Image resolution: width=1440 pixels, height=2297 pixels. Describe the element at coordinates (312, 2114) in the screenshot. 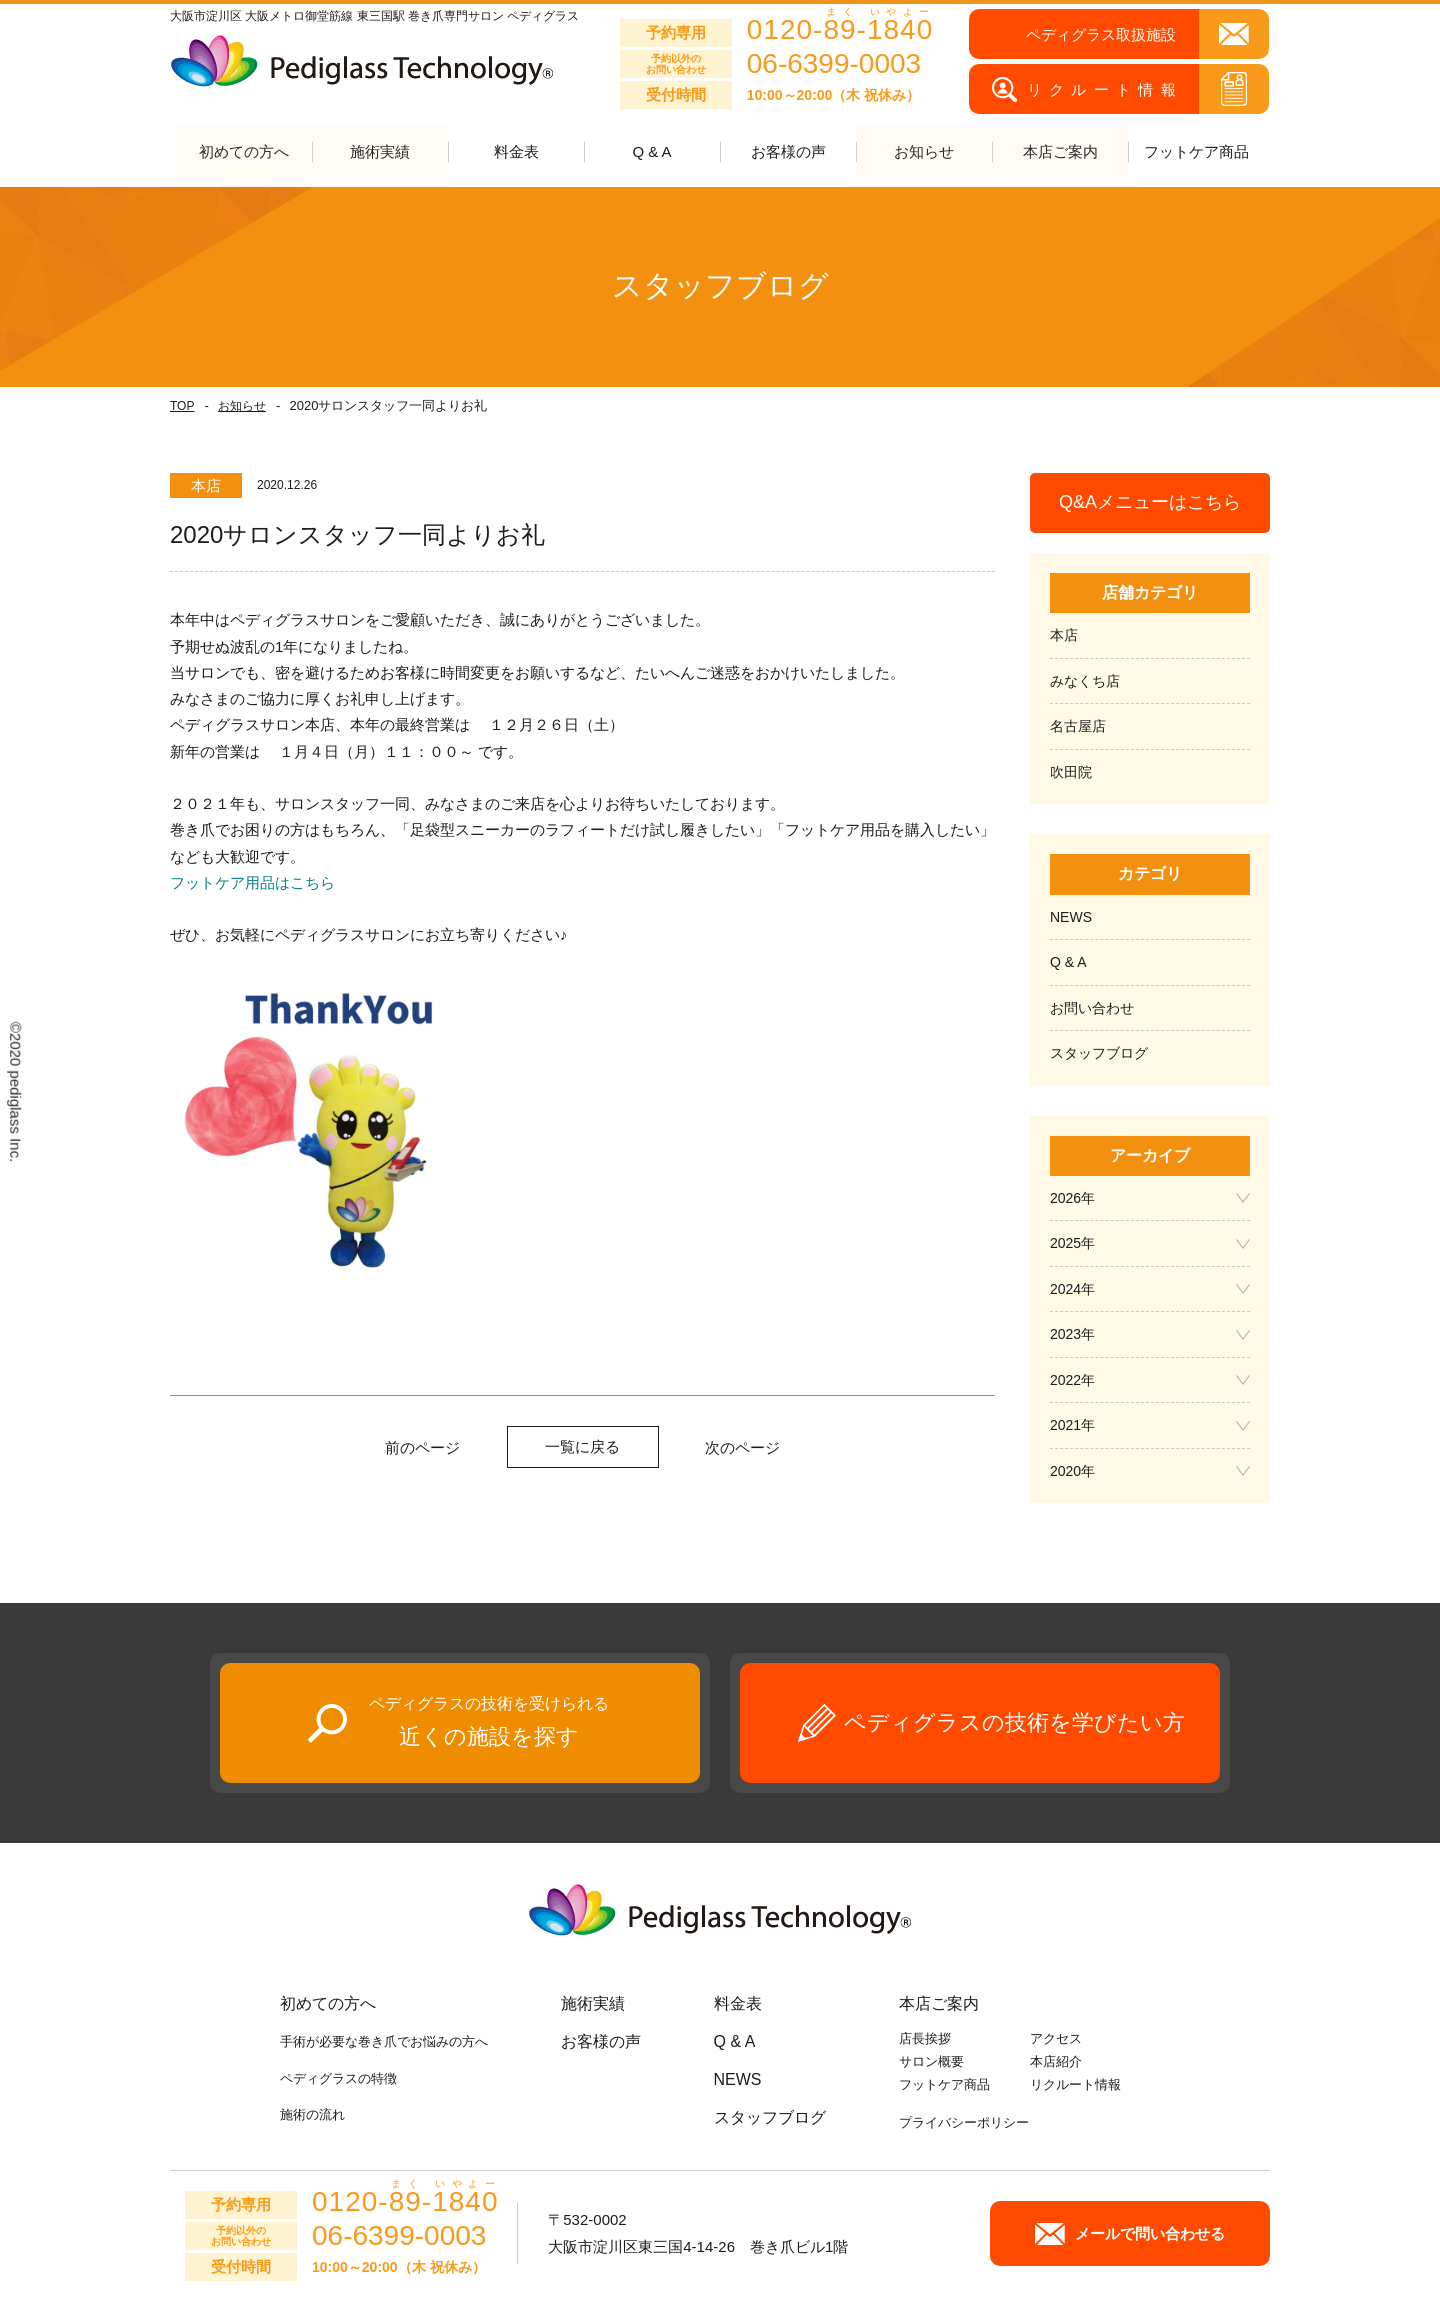

I see `施術の流れ` at that location.